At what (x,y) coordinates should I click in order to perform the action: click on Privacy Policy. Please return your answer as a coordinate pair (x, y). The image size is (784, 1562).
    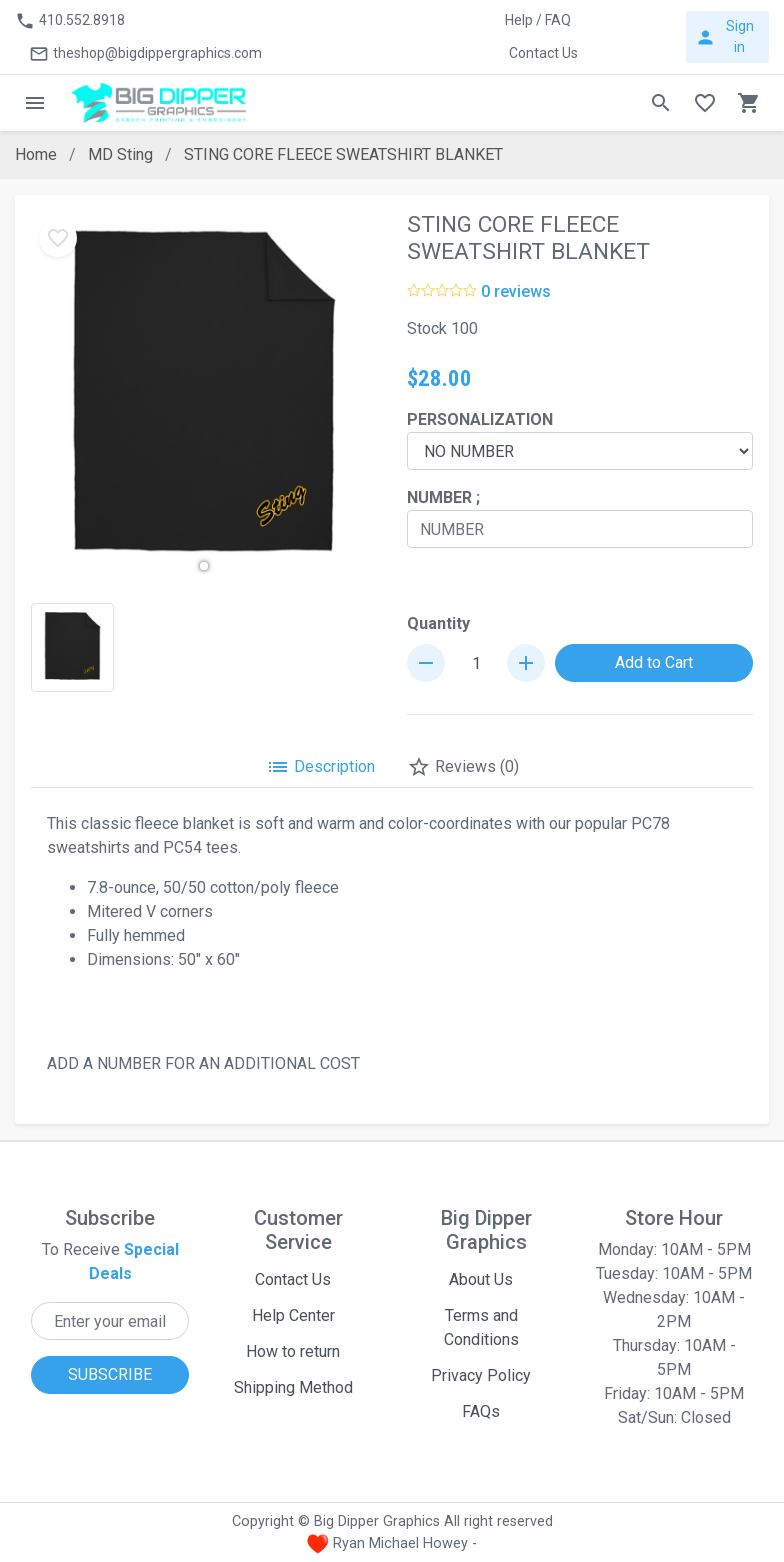
    Looking at the image, I should click on (481, 1375).